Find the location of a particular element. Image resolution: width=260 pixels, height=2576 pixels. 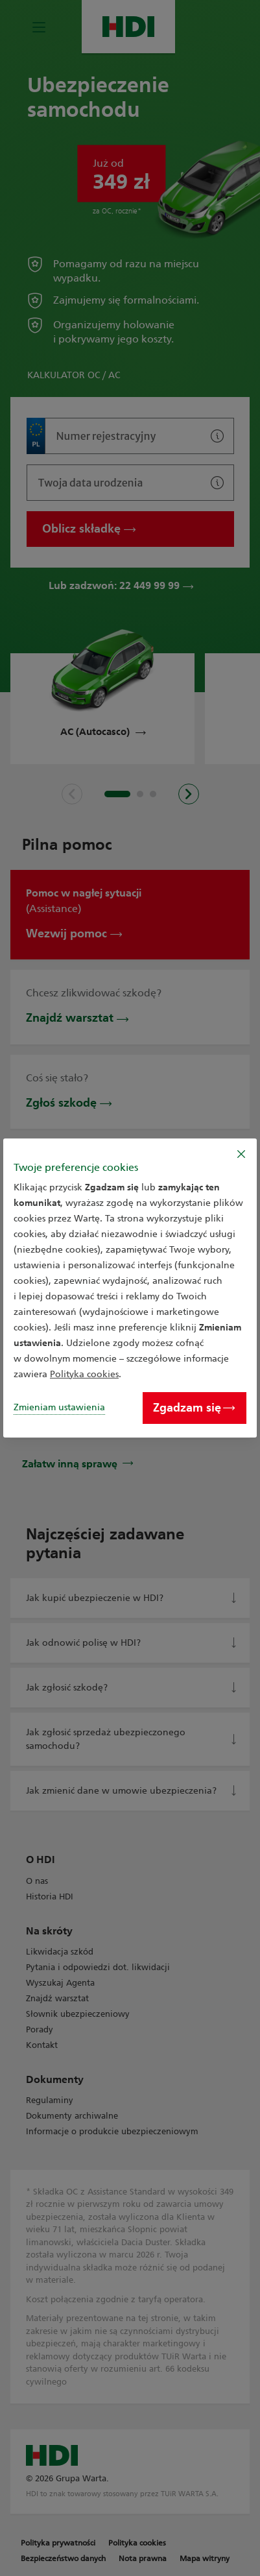

Zmieniam ustawienia is located at coordinates (59, 1407).